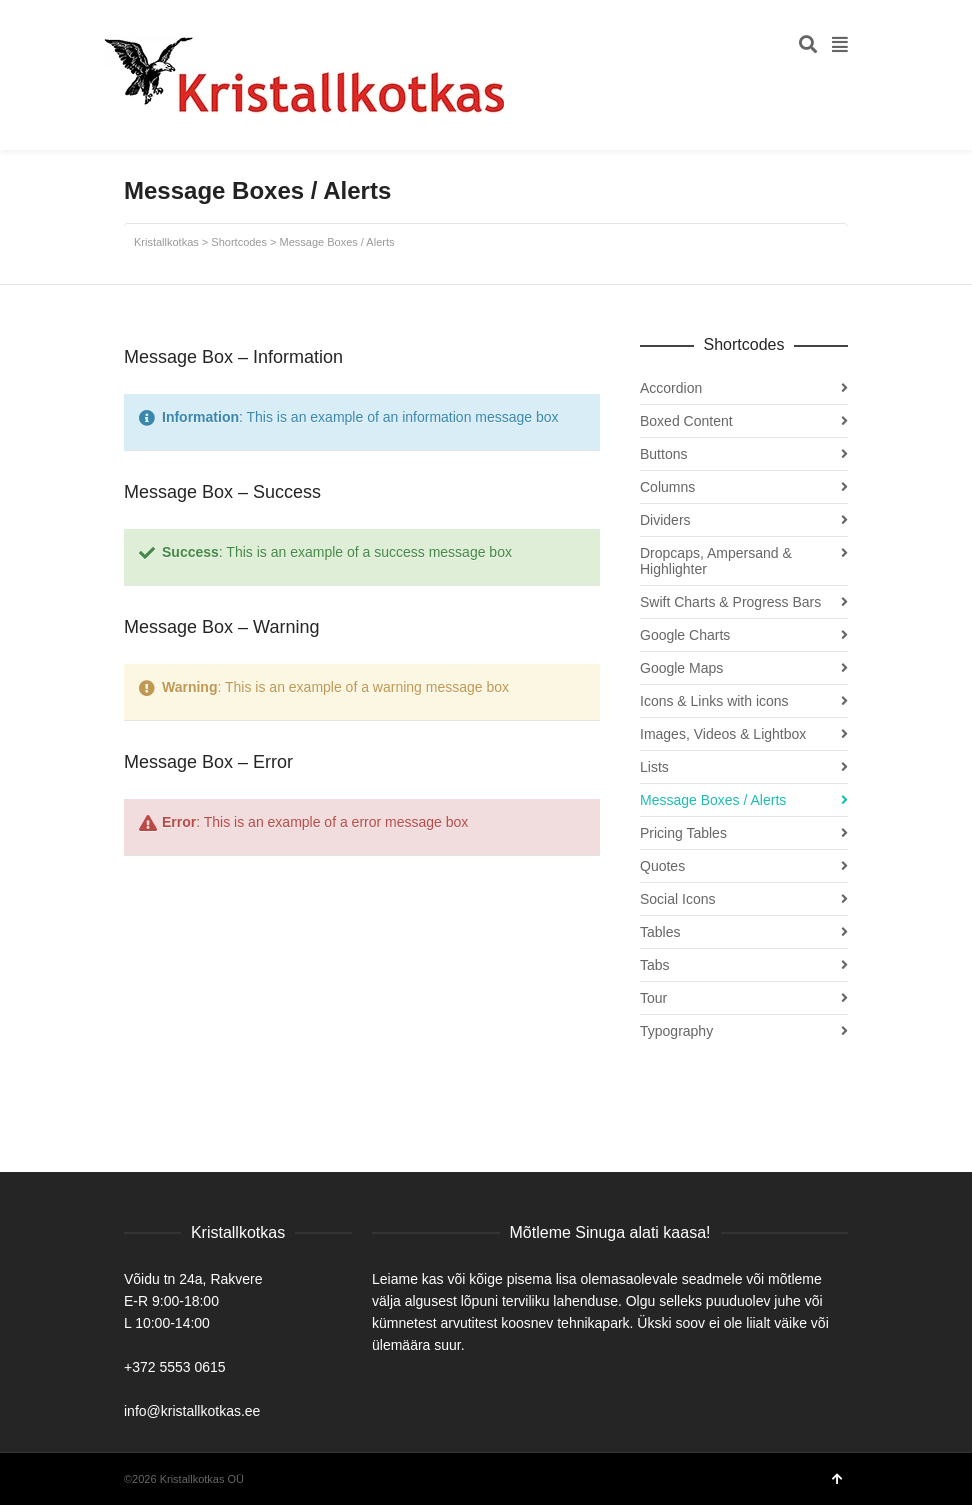 The width and height of the screenshot is (972, 1505). I want to click on Tables, so click(660, 932).